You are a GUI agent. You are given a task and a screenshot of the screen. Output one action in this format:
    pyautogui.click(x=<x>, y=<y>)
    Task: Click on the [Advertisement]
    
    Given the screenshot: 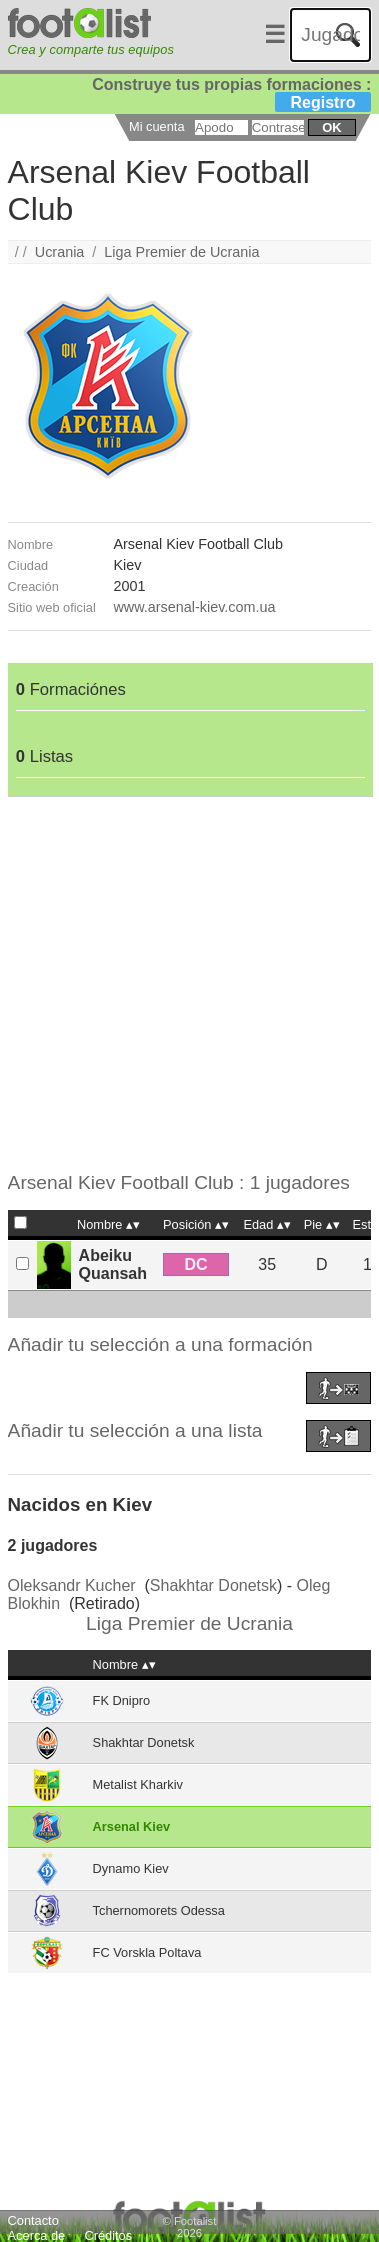 What is the action you would take?
    pyautogui.click(x=187, y=984)
    